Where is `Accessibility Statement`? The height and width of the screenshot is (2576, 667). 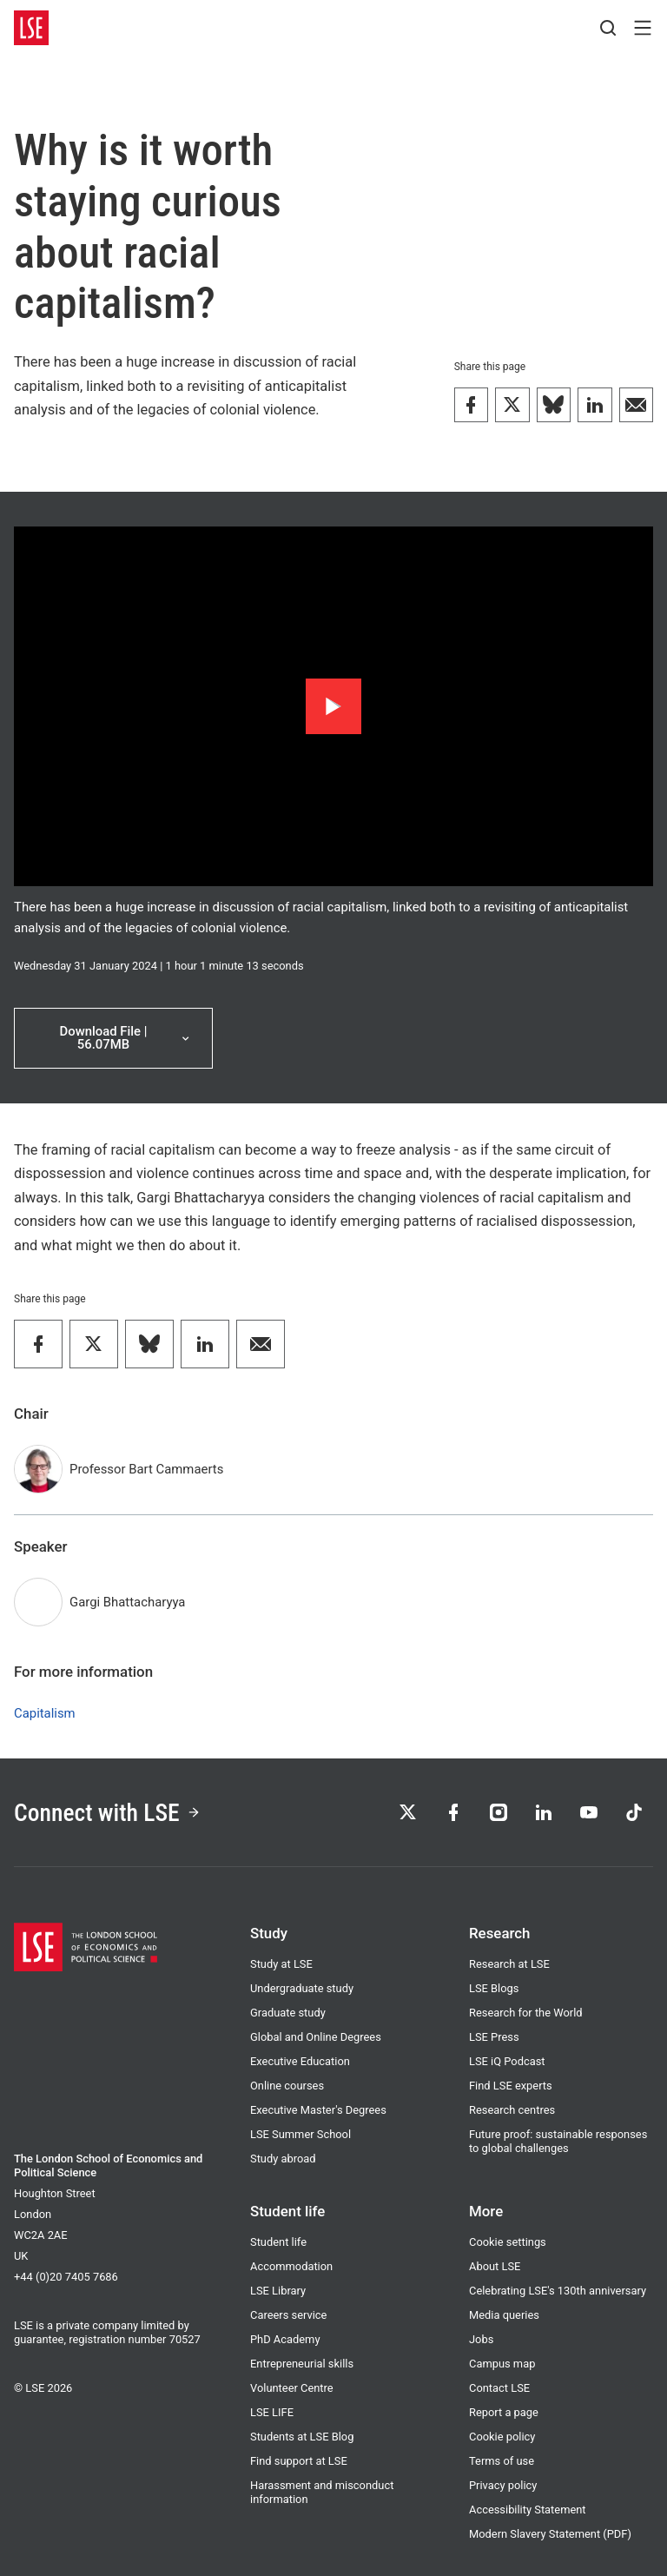 Accessibility Statement is located at coordinates (527, 2509).